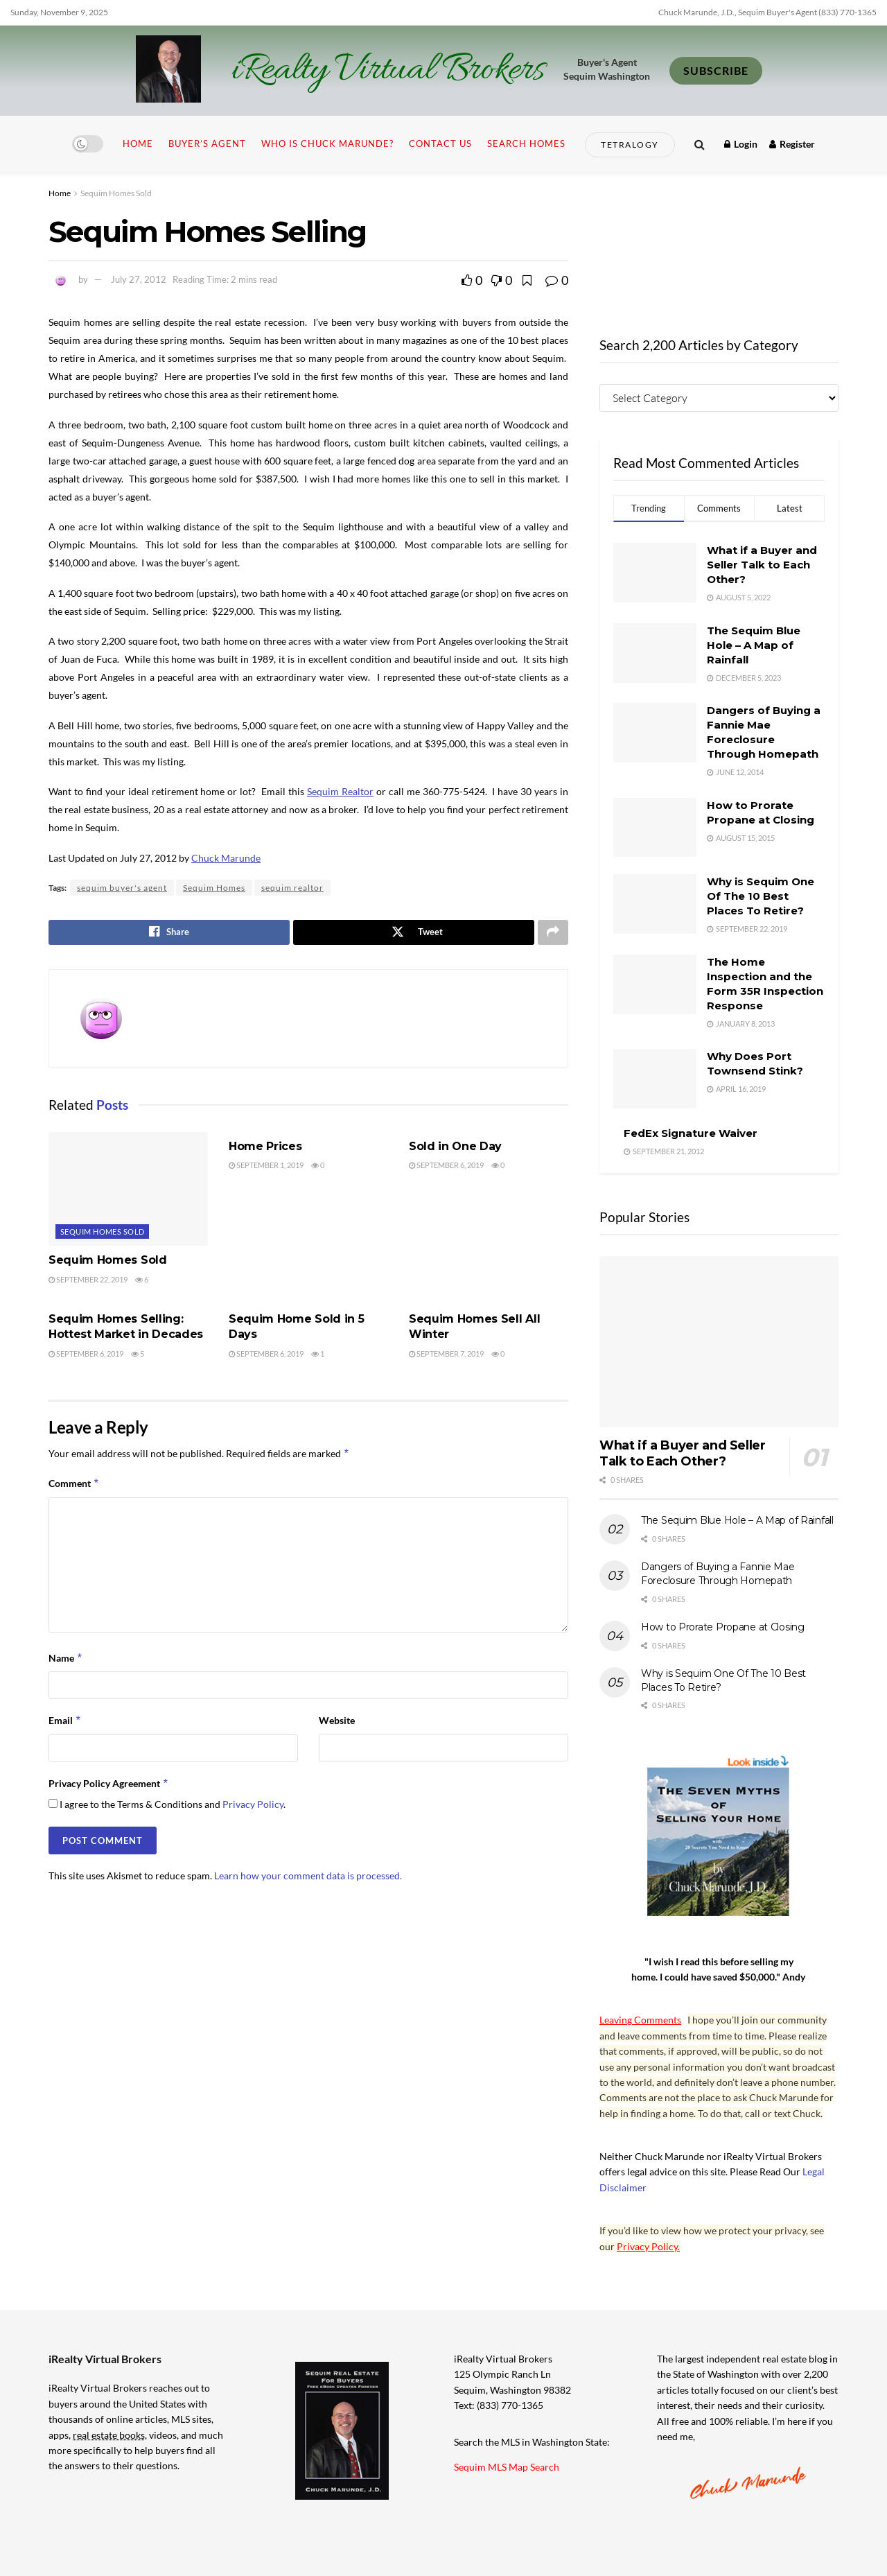  What do you see at coordinates (740, 144) in the screenshot?
I see `Login [Login popup button]` at bounding box center [740, 144].